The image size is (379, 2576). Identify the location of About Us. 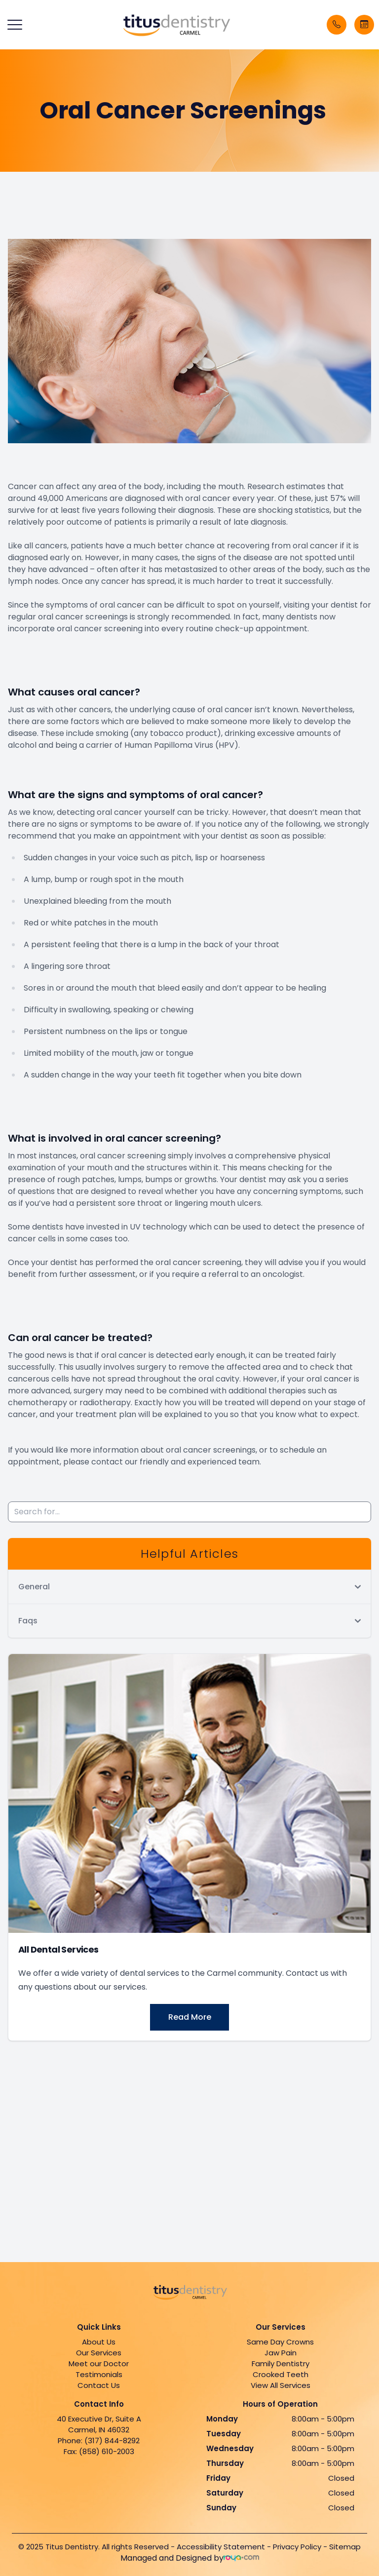
(98, 2342).